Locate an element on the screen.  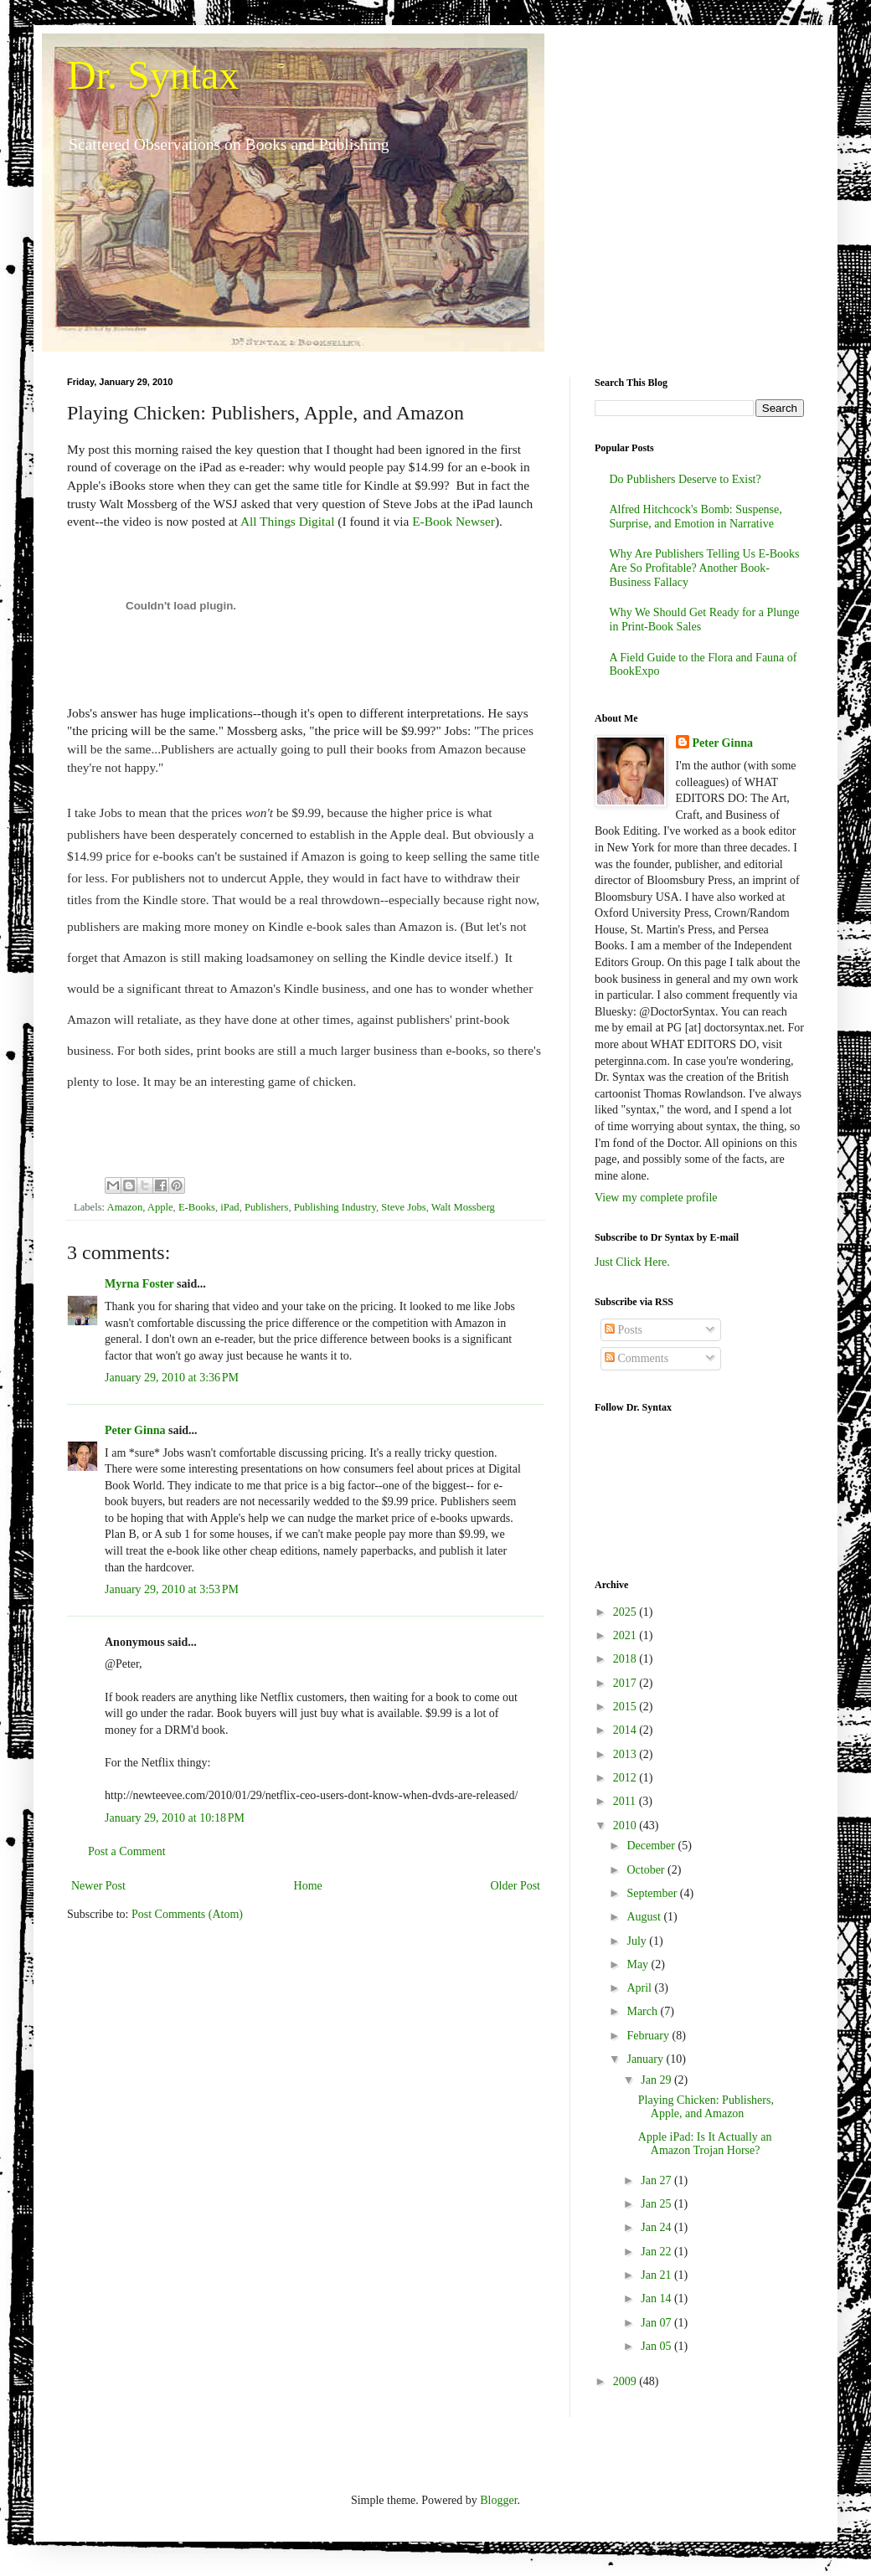
2017 is located at coordinates (626, 1683).